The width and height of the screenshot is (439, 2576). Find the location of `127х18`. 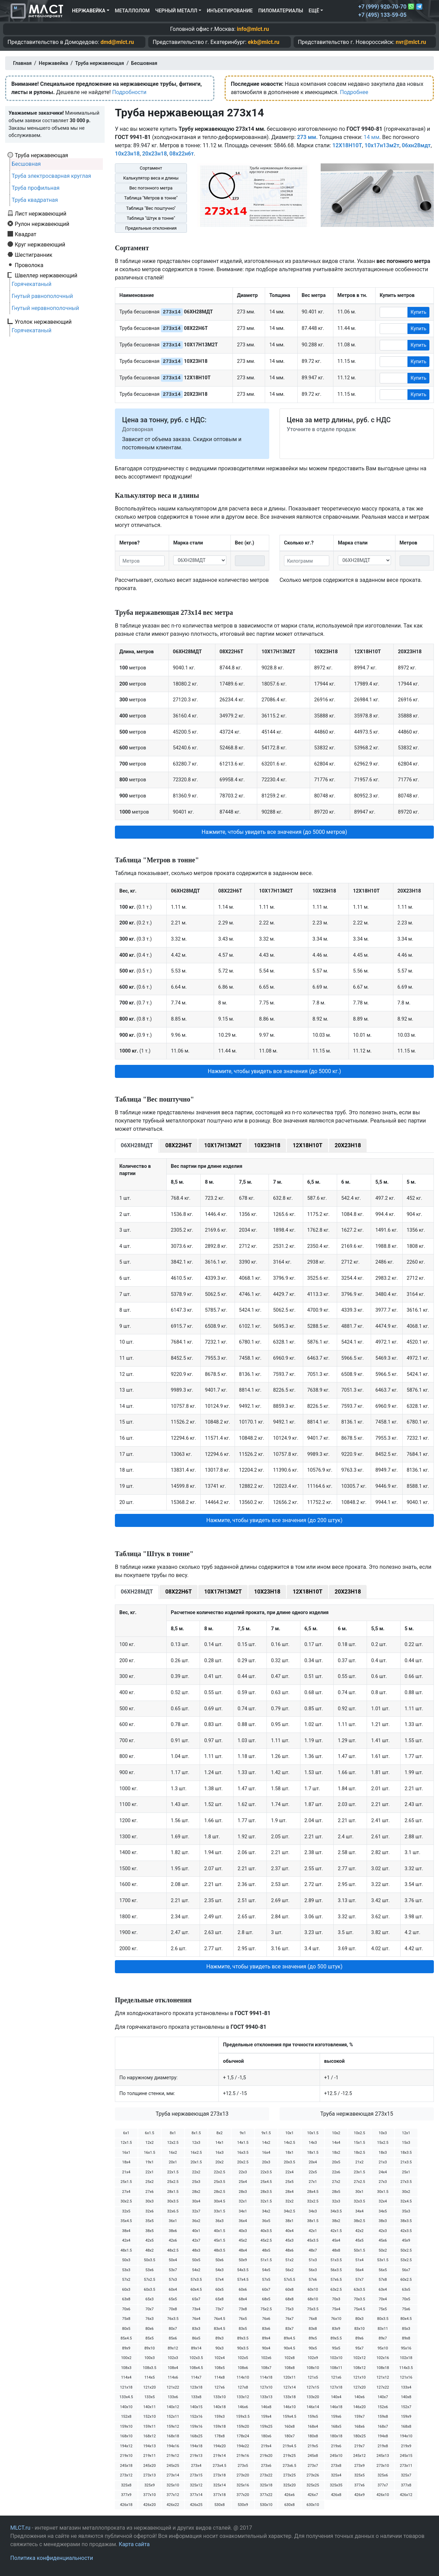

127х18 is located at coordinates (336, 2387).